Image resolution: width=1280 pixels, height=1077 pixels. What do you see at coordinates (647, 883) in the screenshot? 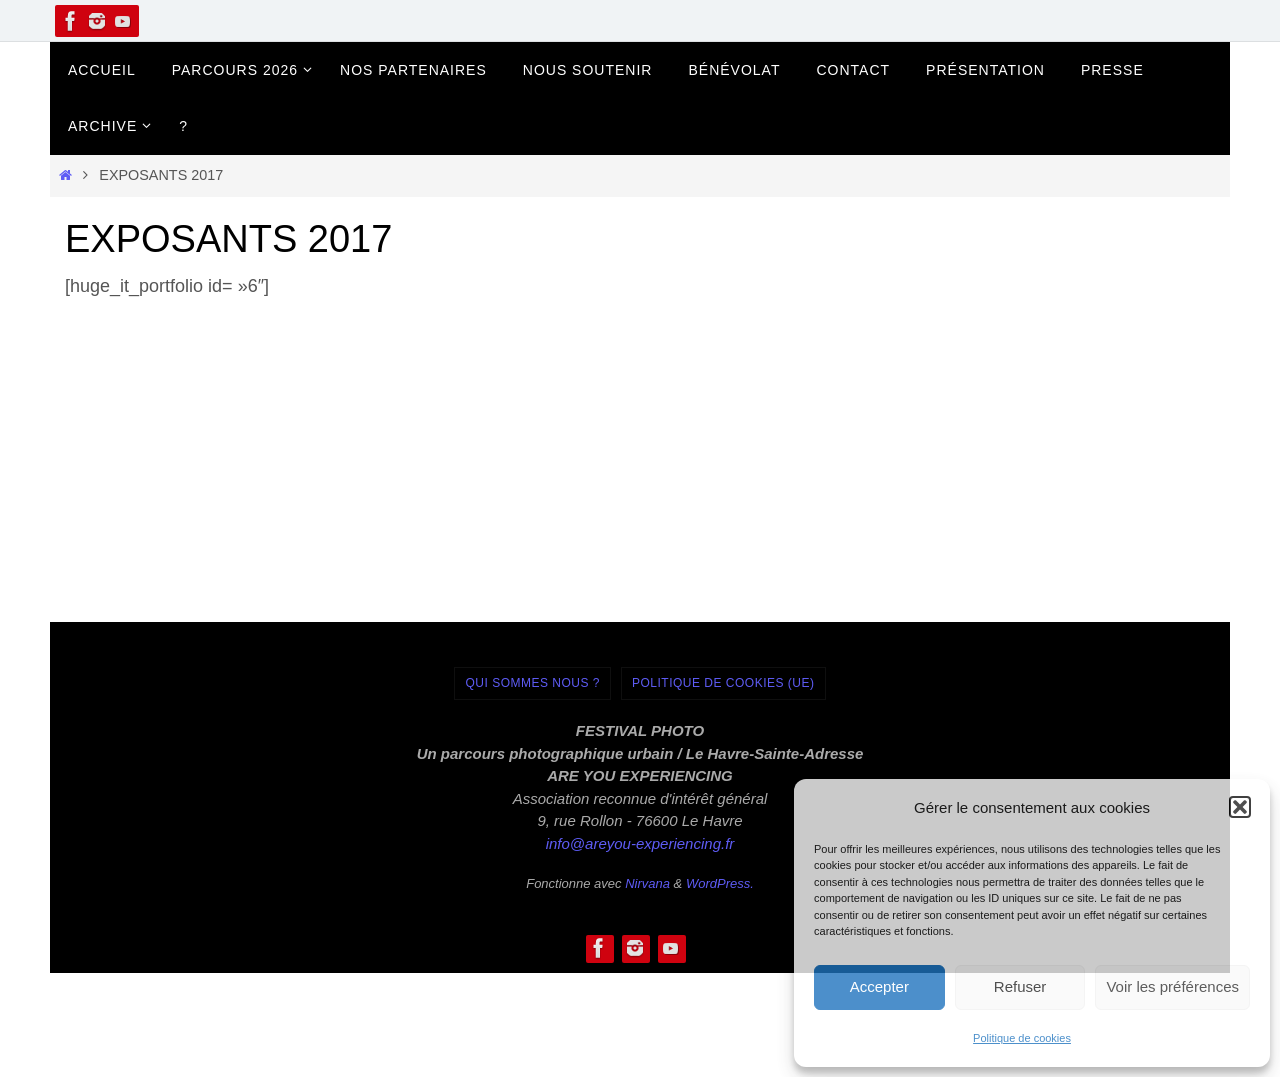
I see `Nirvana` at bounding box center [647, 883].